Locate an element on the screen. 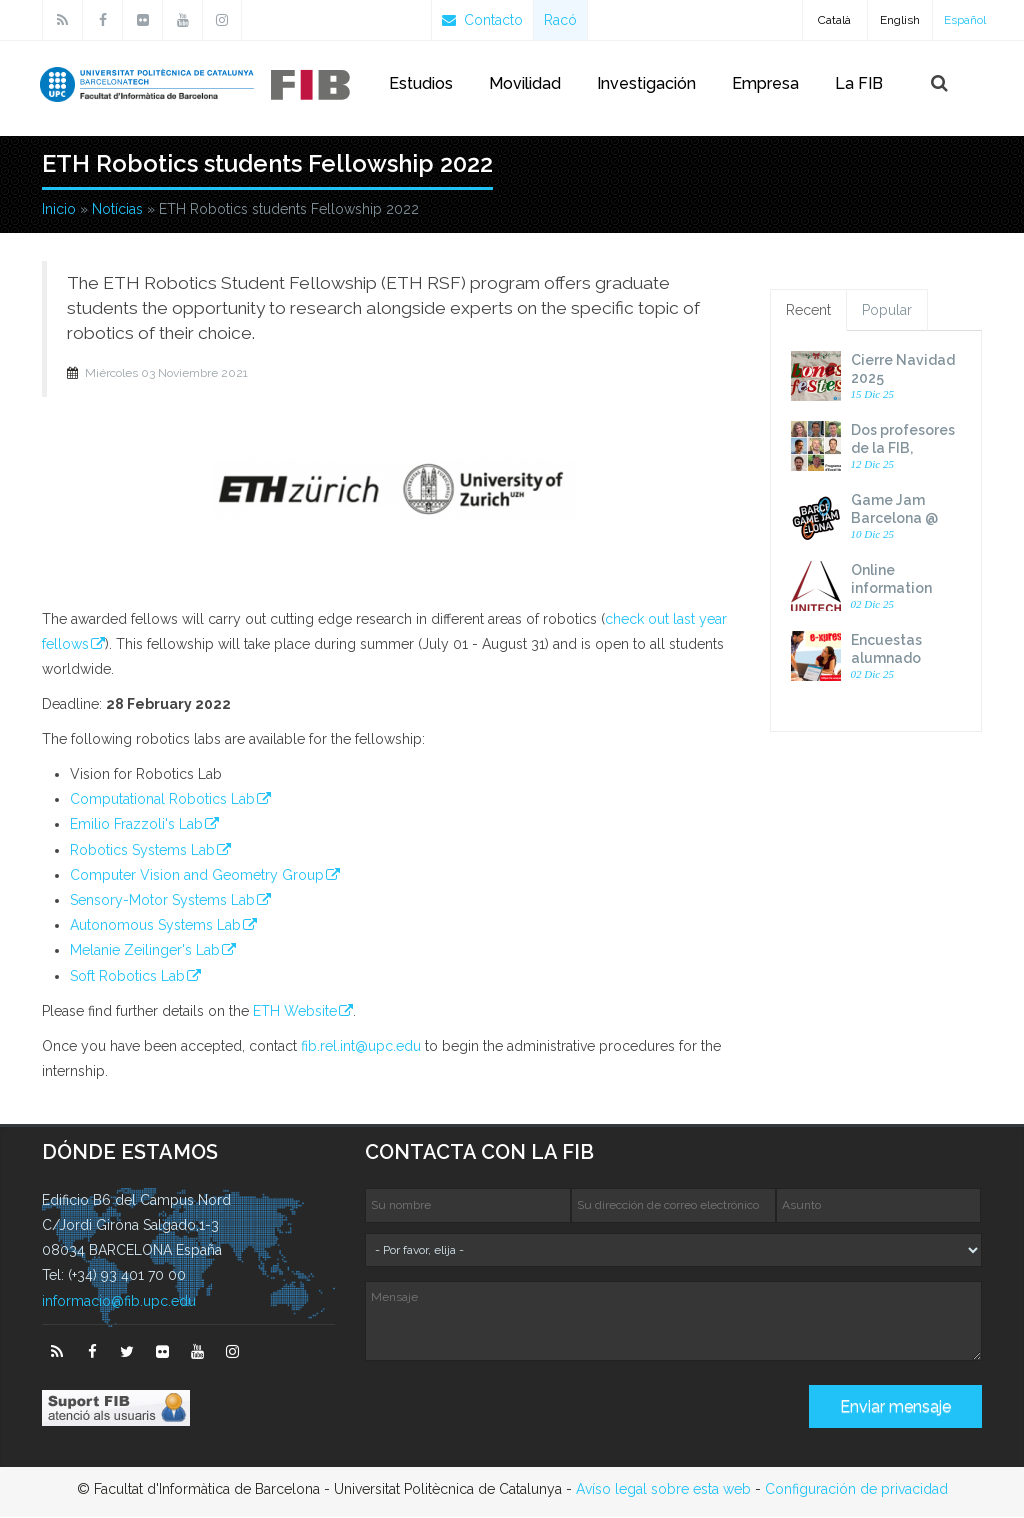  Racó is located at coordinates (560, 20).